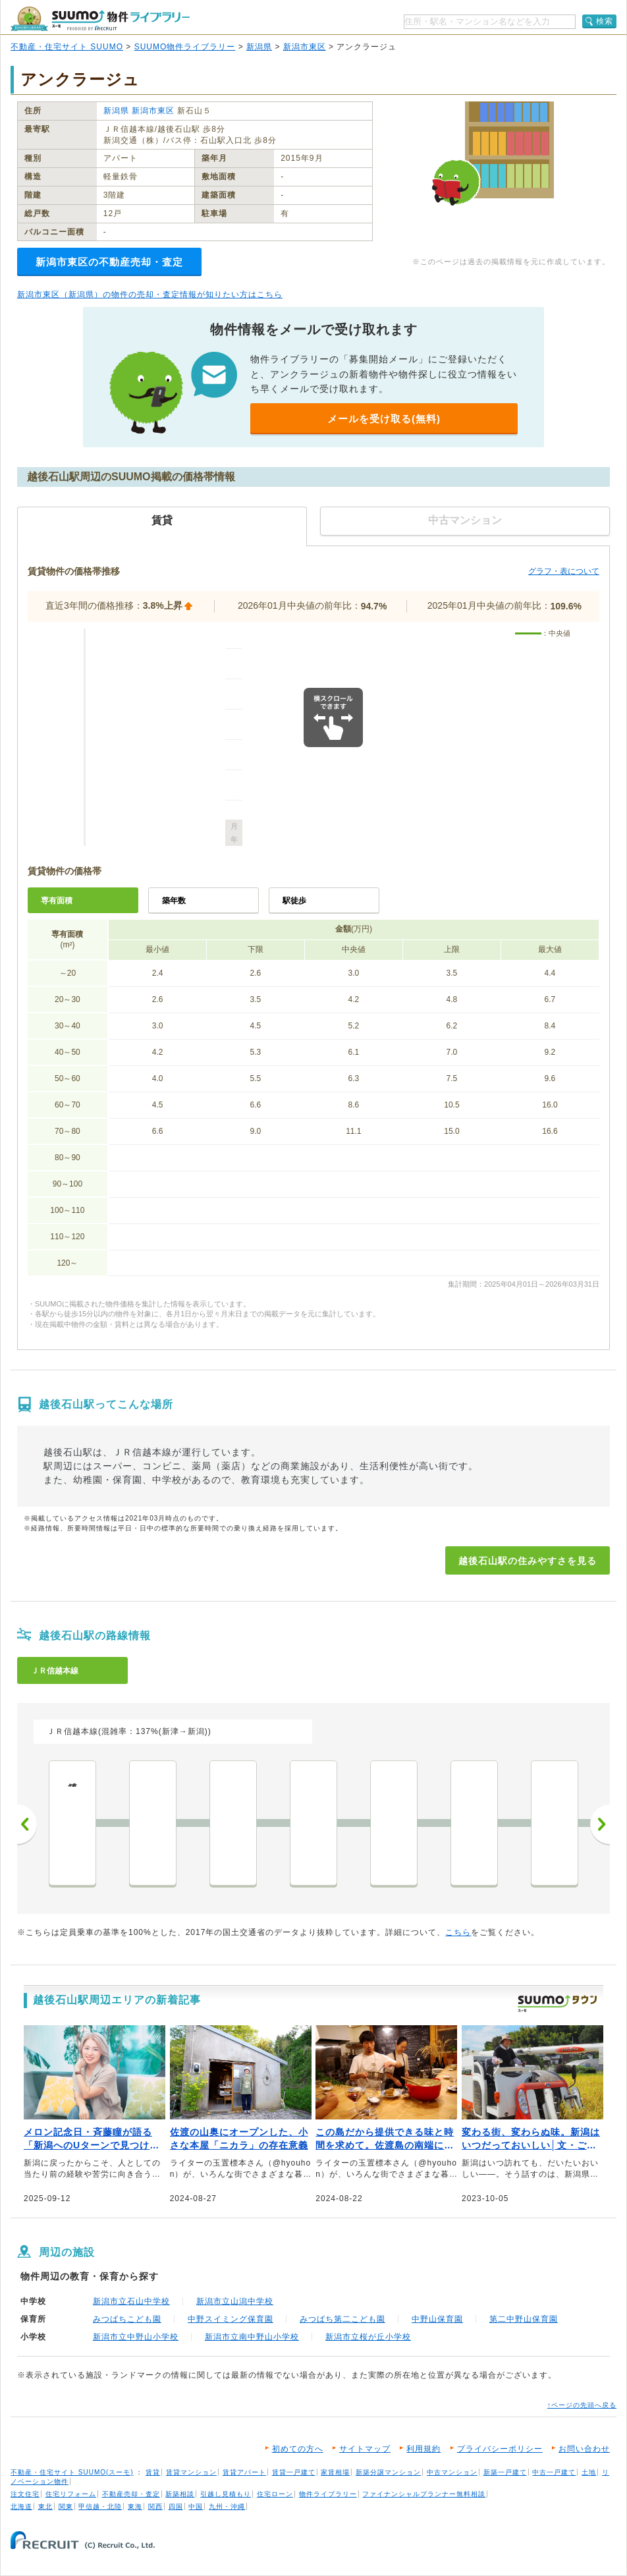  Describe the element at coordinates (195, 2506) in the screenshot. I see `中国` at that location.